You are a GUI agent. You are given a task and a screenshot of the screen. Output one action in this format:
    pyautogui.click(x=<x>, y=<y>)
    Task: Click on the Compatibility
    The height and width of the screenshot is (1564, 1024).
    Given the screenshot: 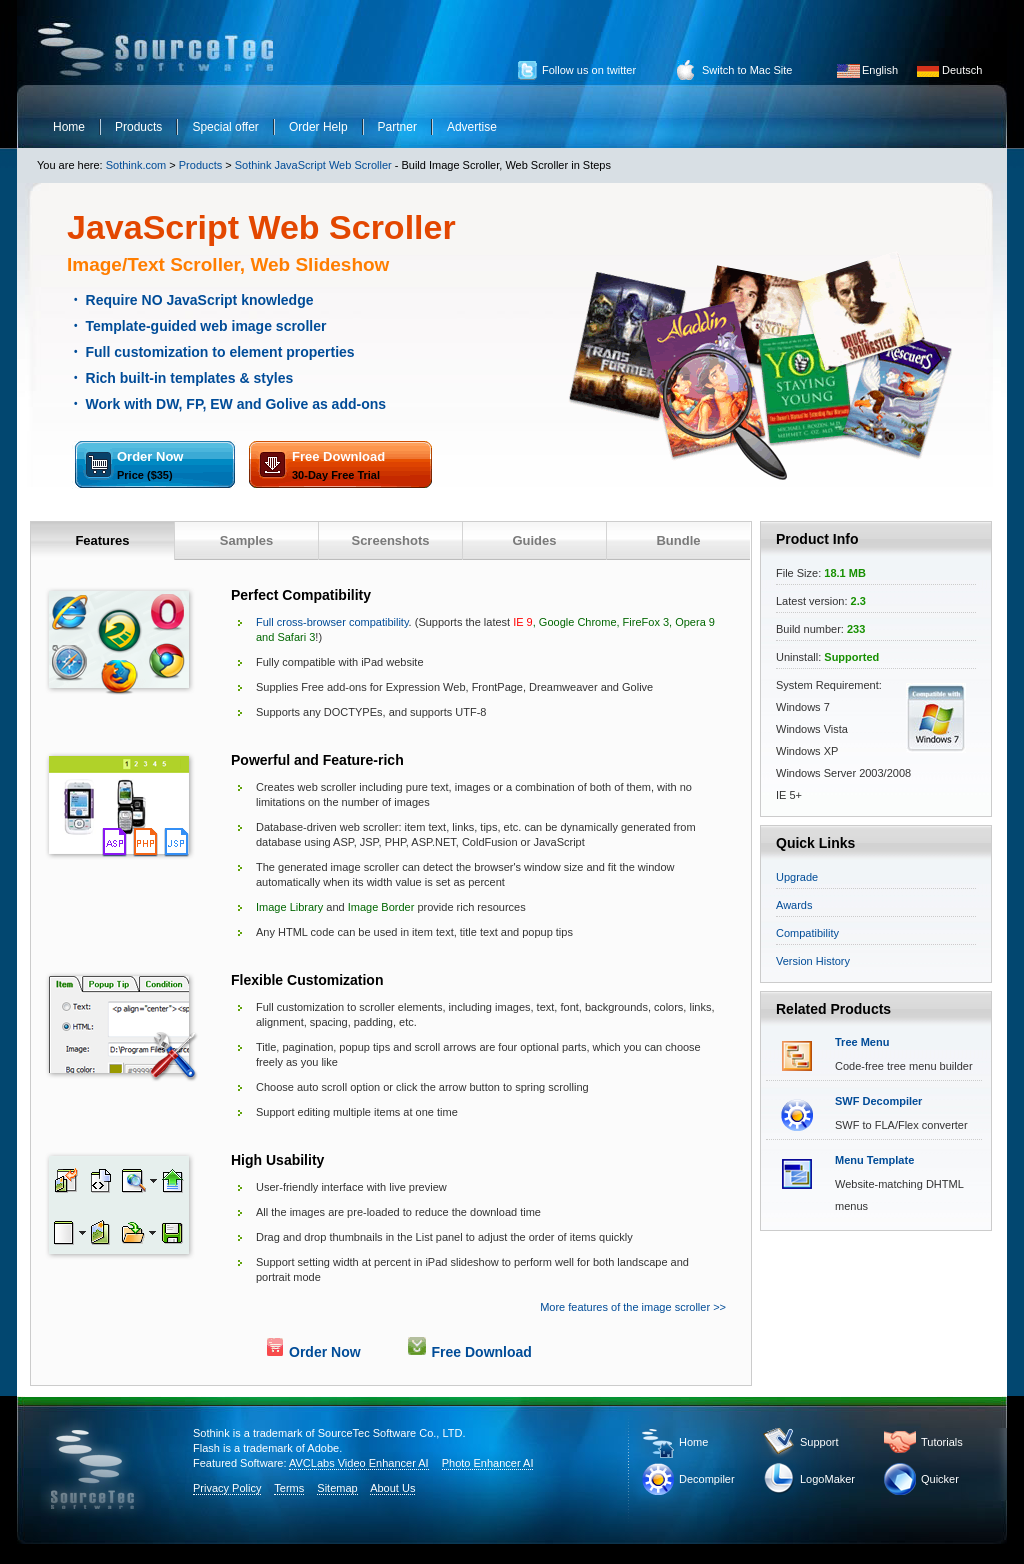 What is the action you would take?
    pyautogui.click(x=807, y=933)
    